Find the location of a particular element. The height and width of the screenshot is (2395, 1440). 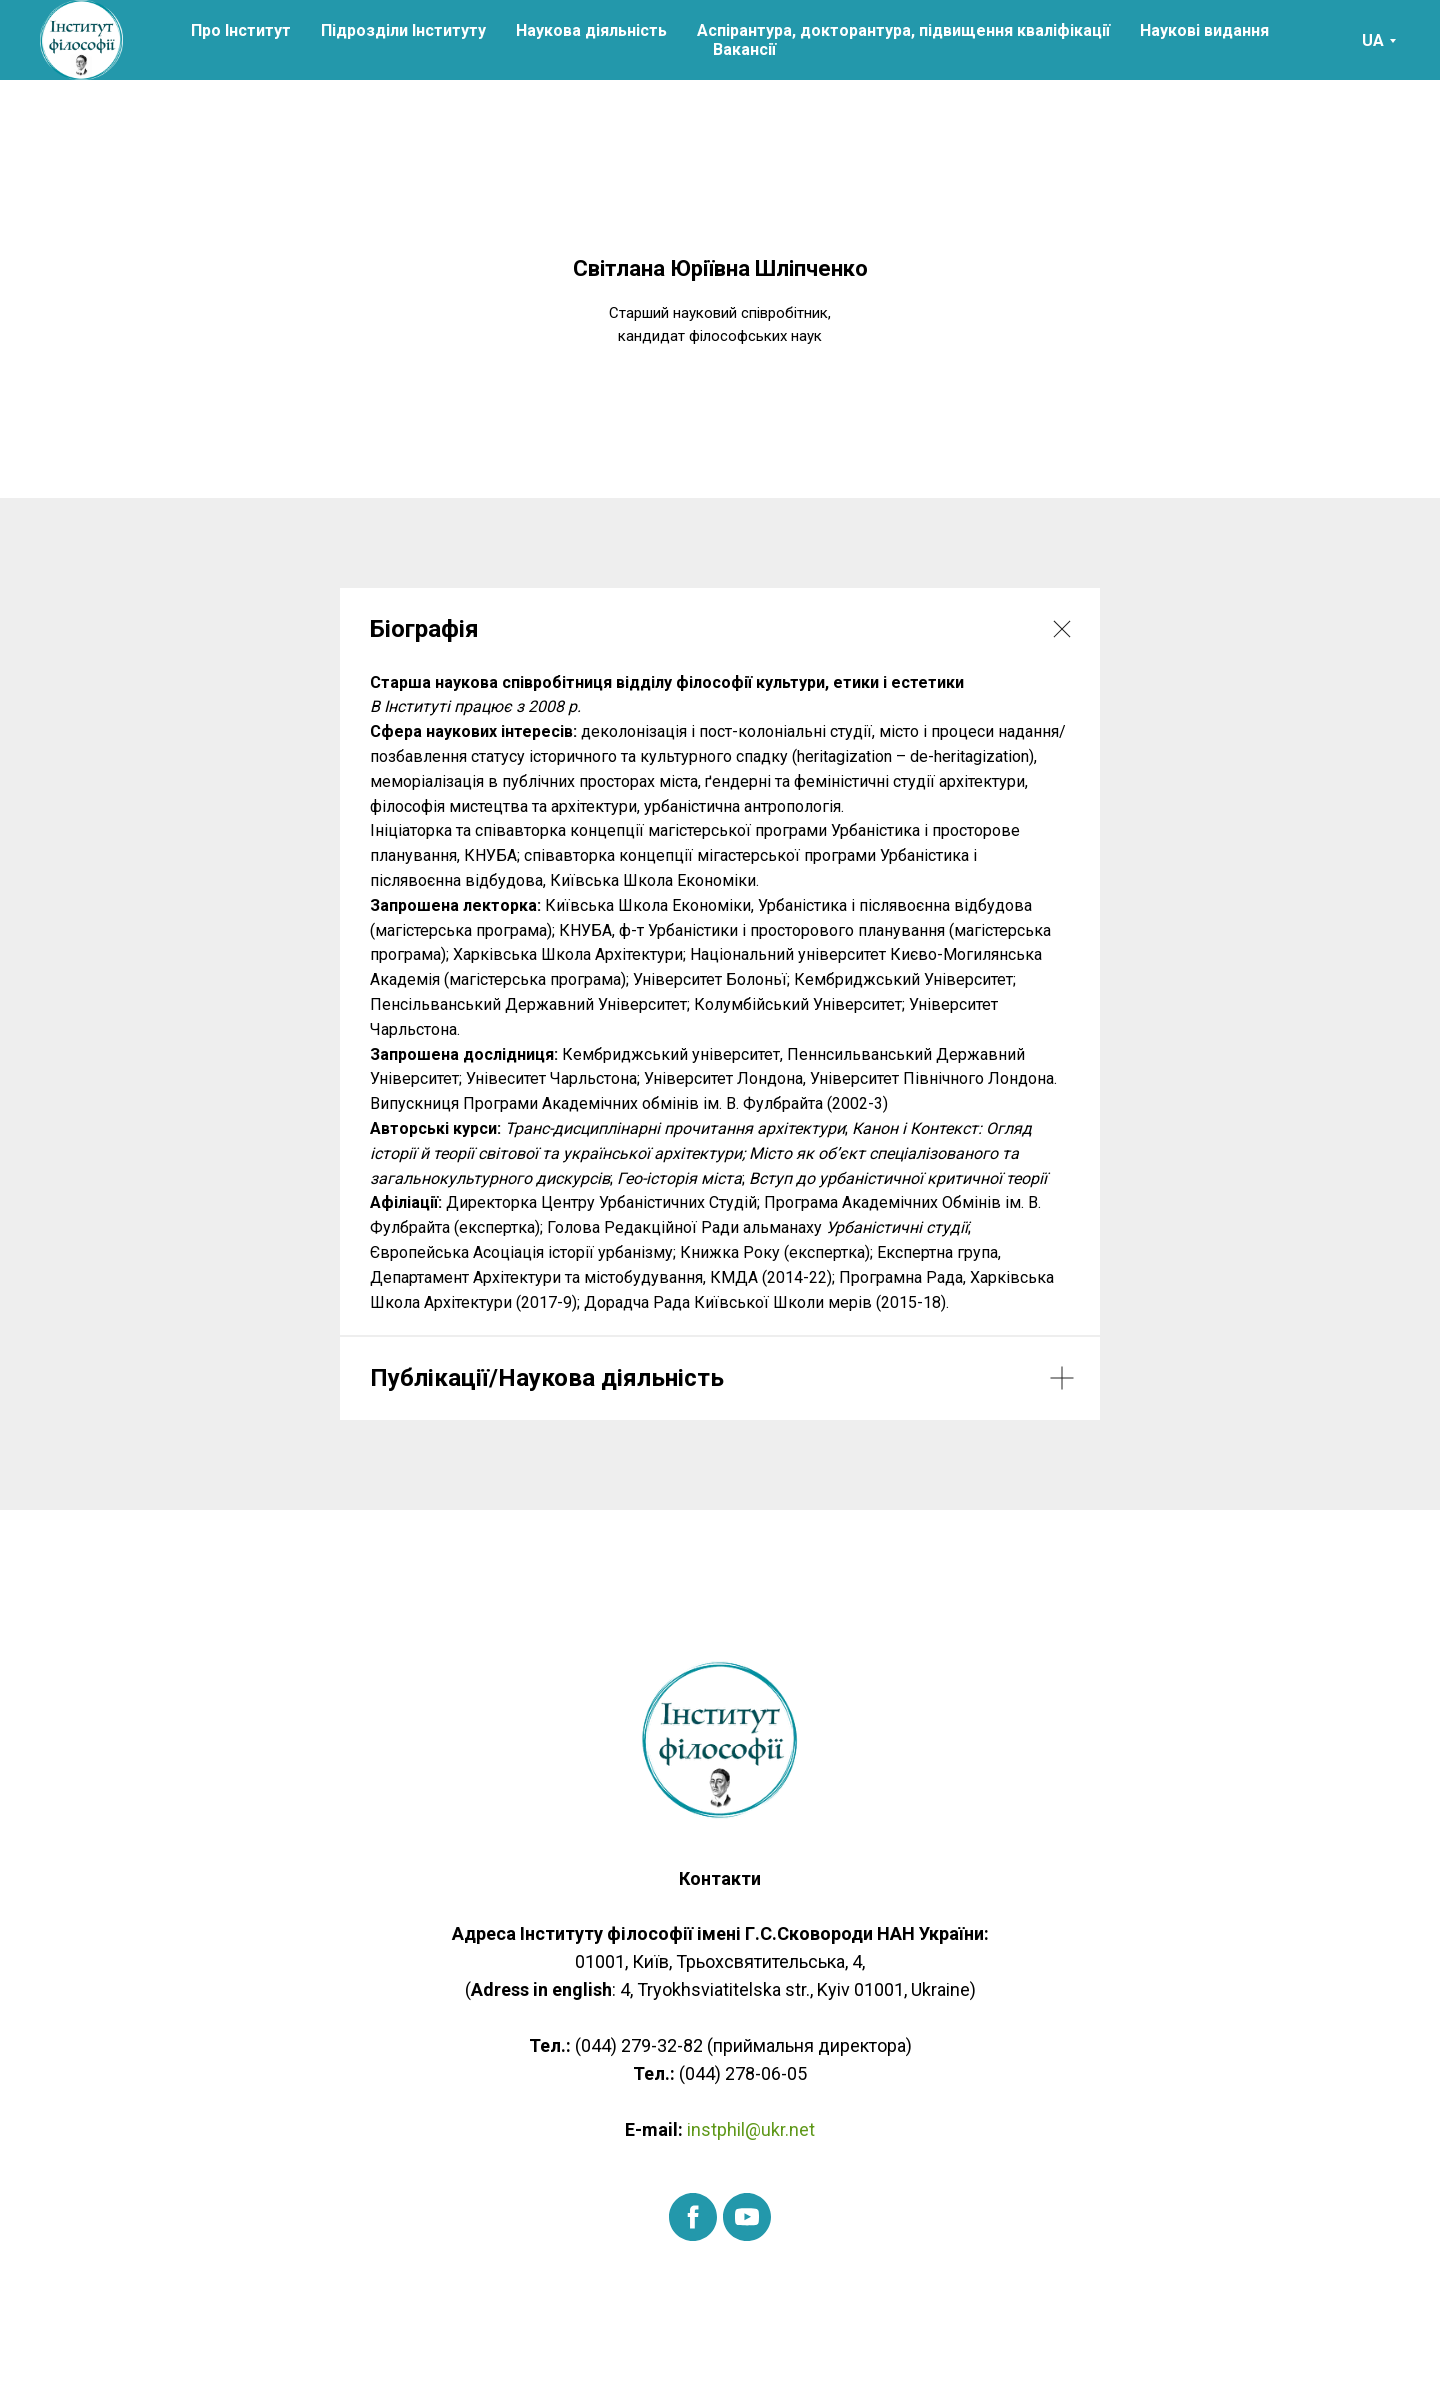

Наукова діяльність [button] is located at coordinates (591, 30).